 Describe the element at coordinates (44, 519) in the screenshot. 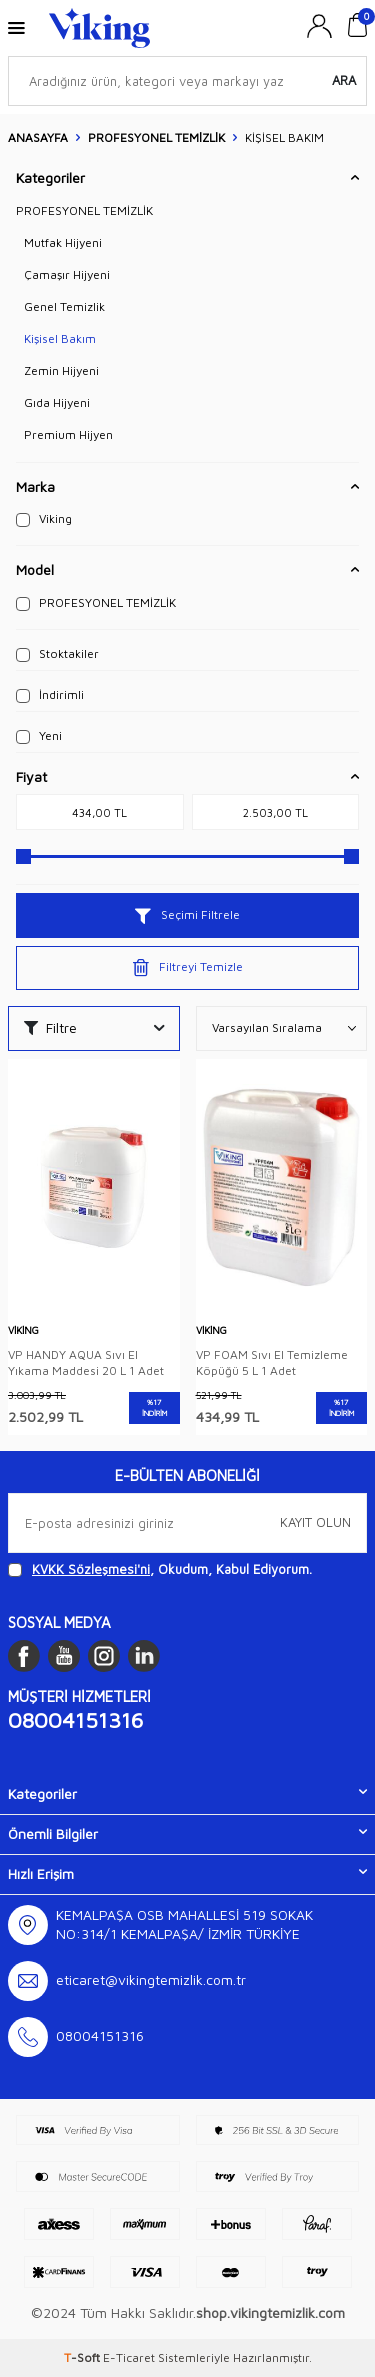

I see `Viking` at that location.